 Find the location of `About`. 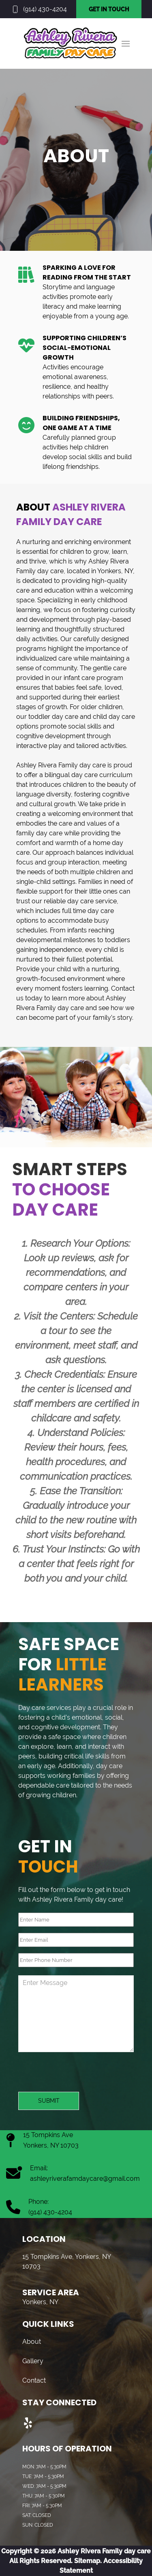

About is located at coordinates (31, 2341).